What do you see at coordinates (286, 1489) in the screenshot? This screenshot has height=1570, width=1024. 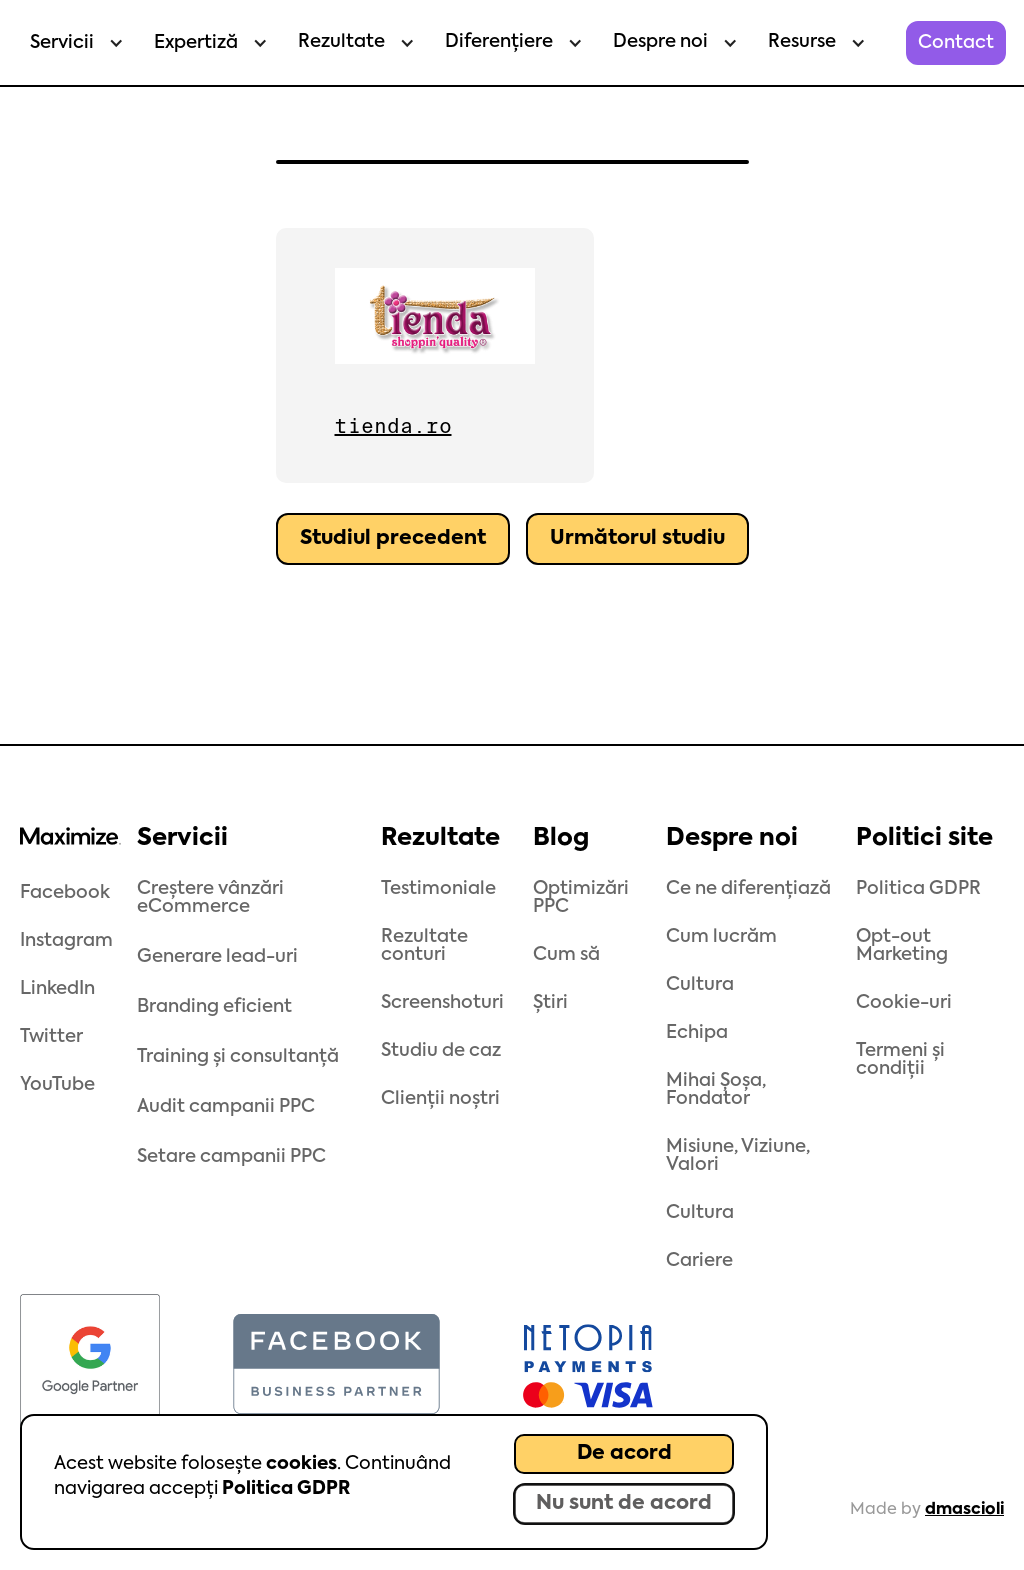 I see `Politica GDPR` at bounding box center [286, 1489].